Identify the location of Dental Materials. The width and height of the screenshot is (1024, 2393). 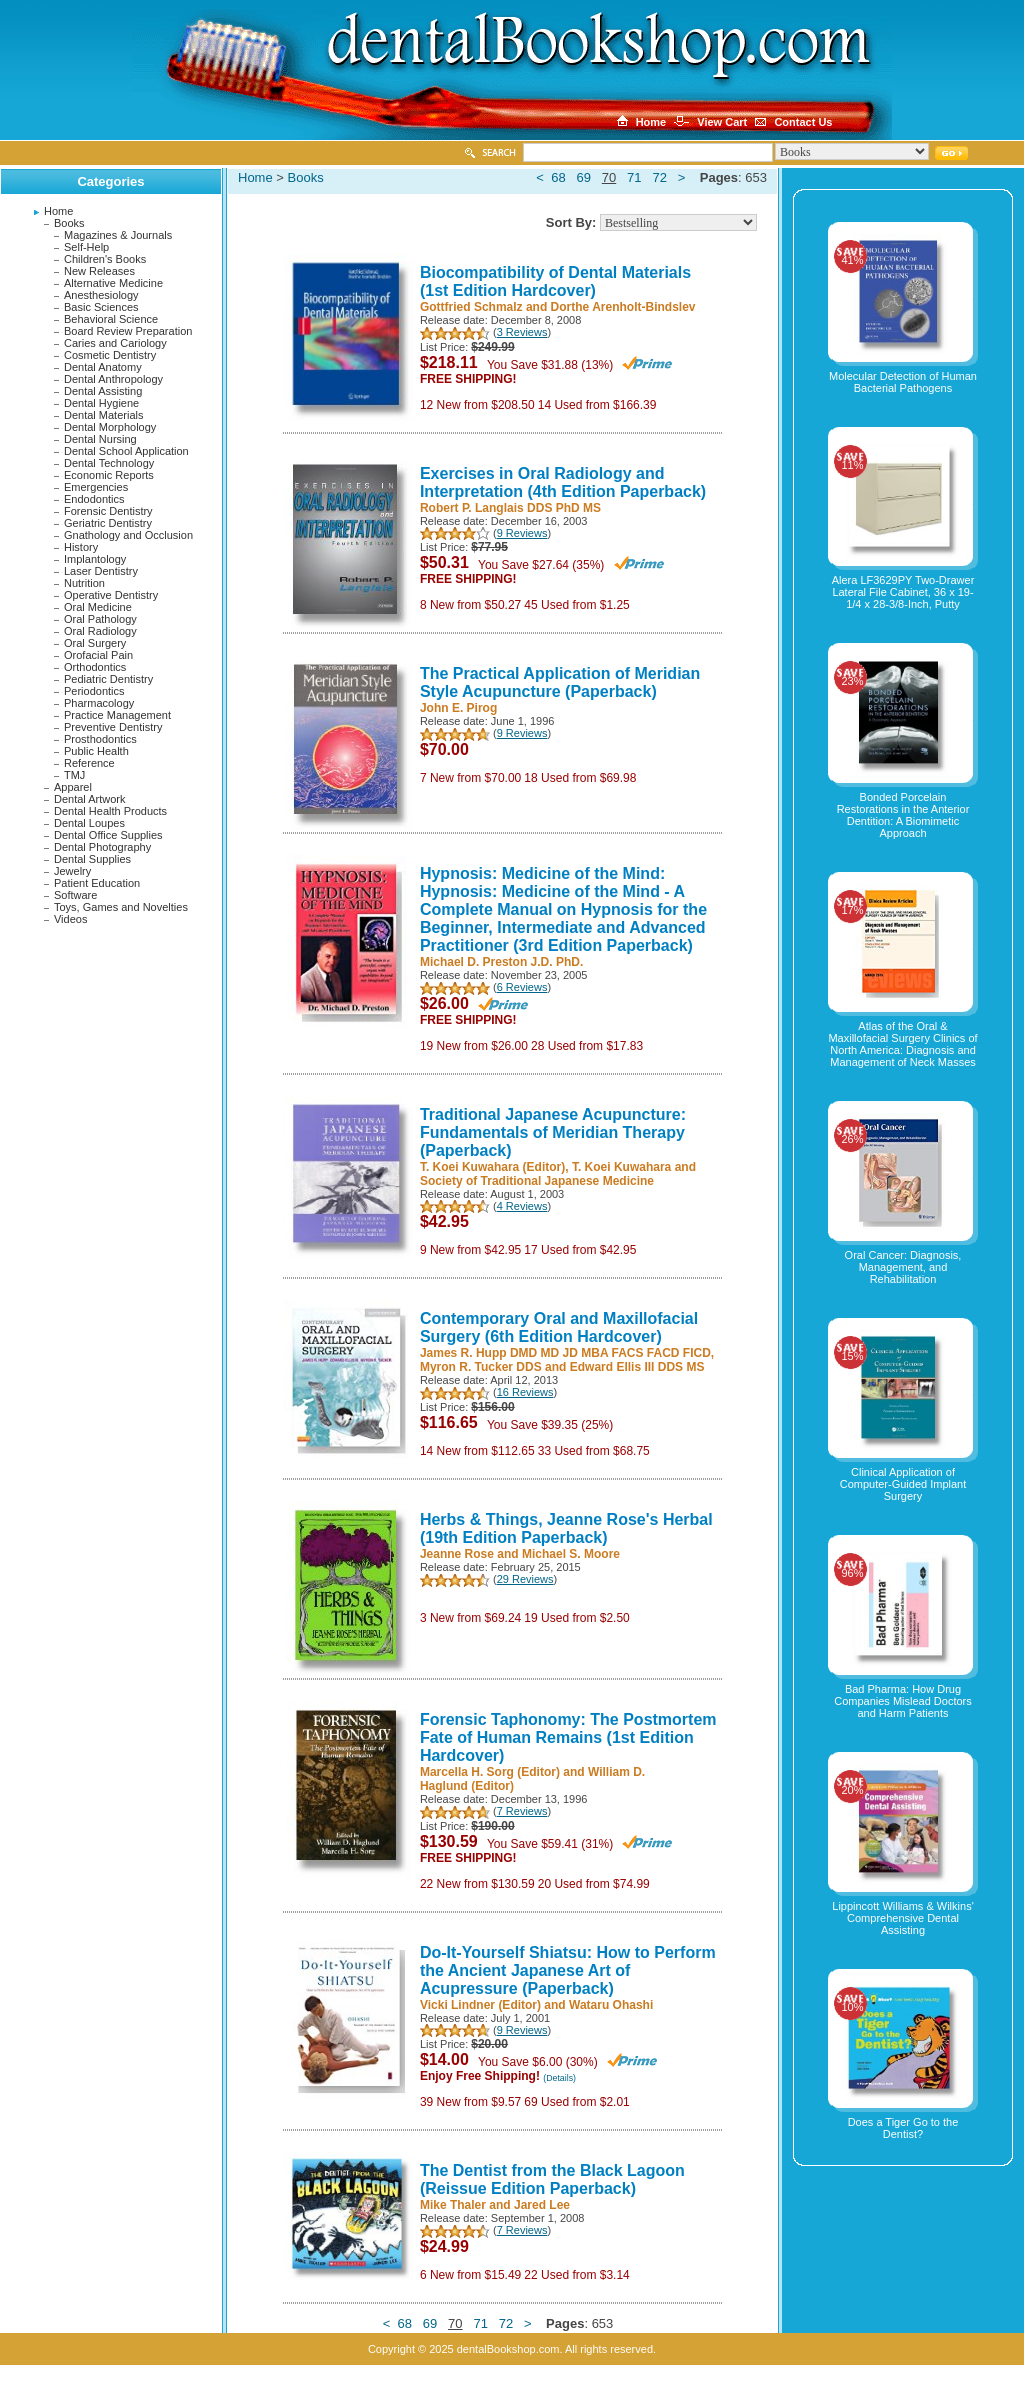
(103, 415).